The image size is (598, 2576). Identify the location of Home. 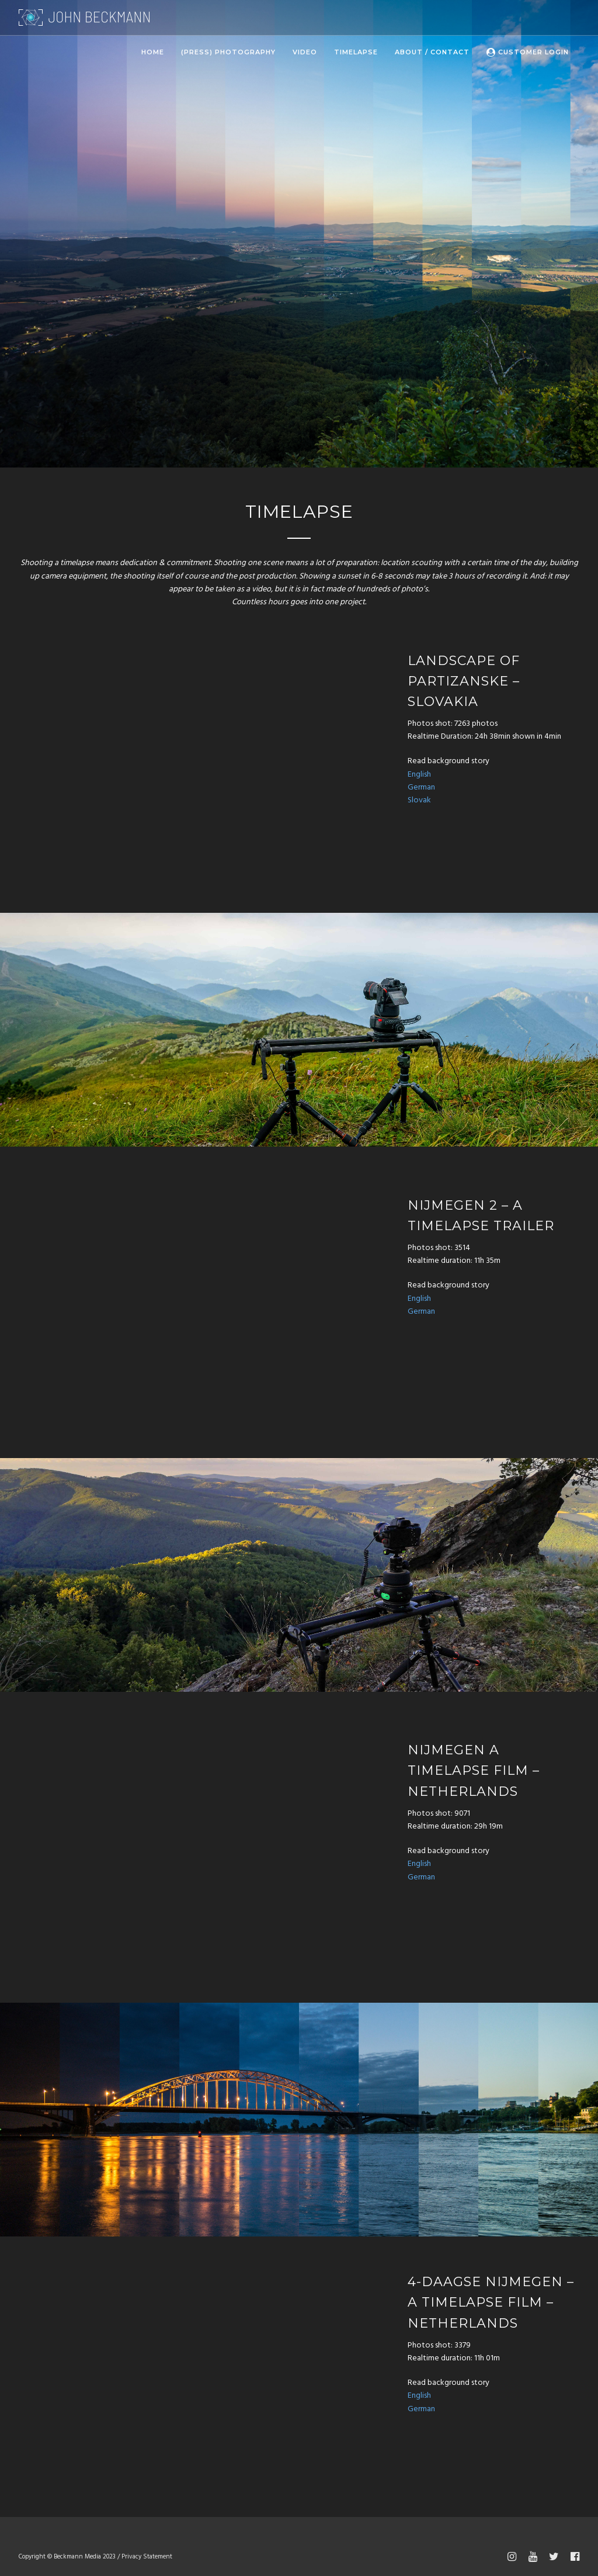
(152, 52).